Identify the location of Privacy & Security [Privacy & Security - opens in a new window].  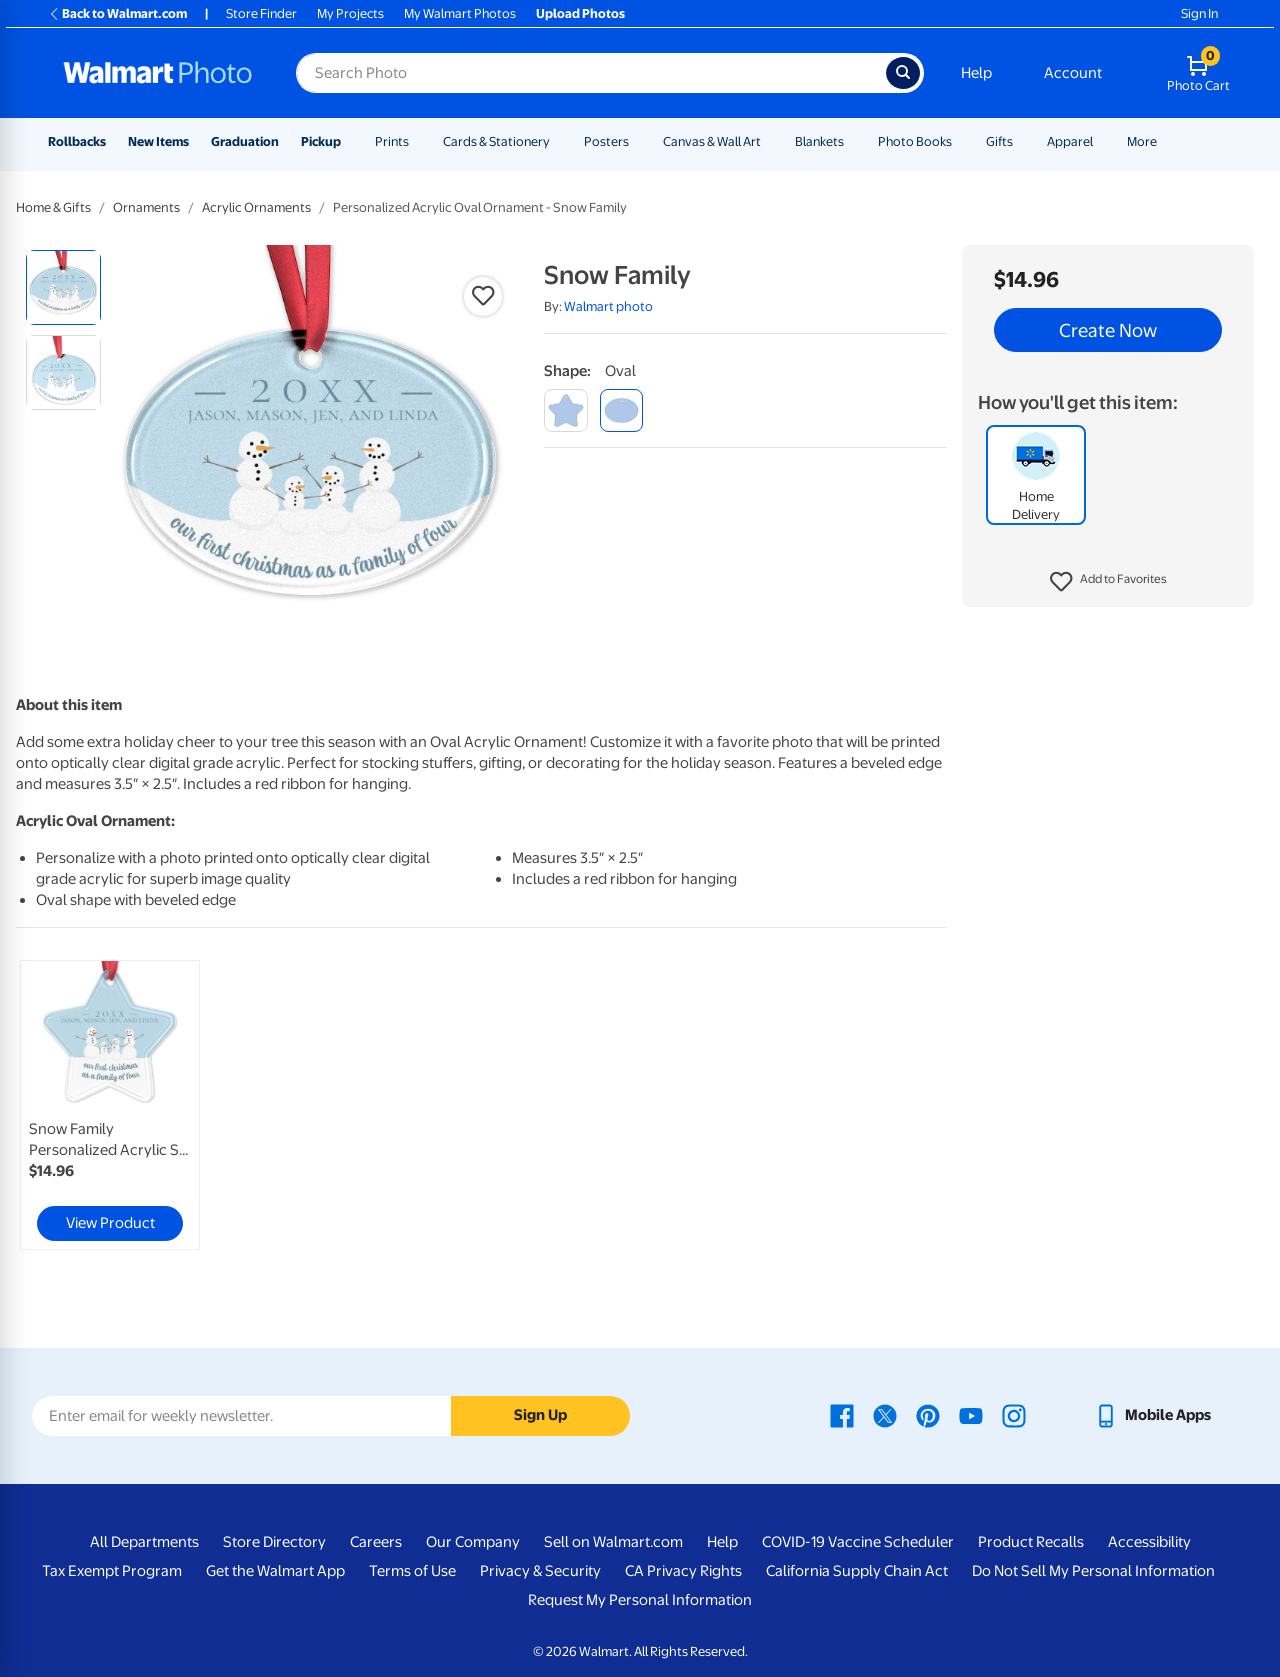
(540, 1571).